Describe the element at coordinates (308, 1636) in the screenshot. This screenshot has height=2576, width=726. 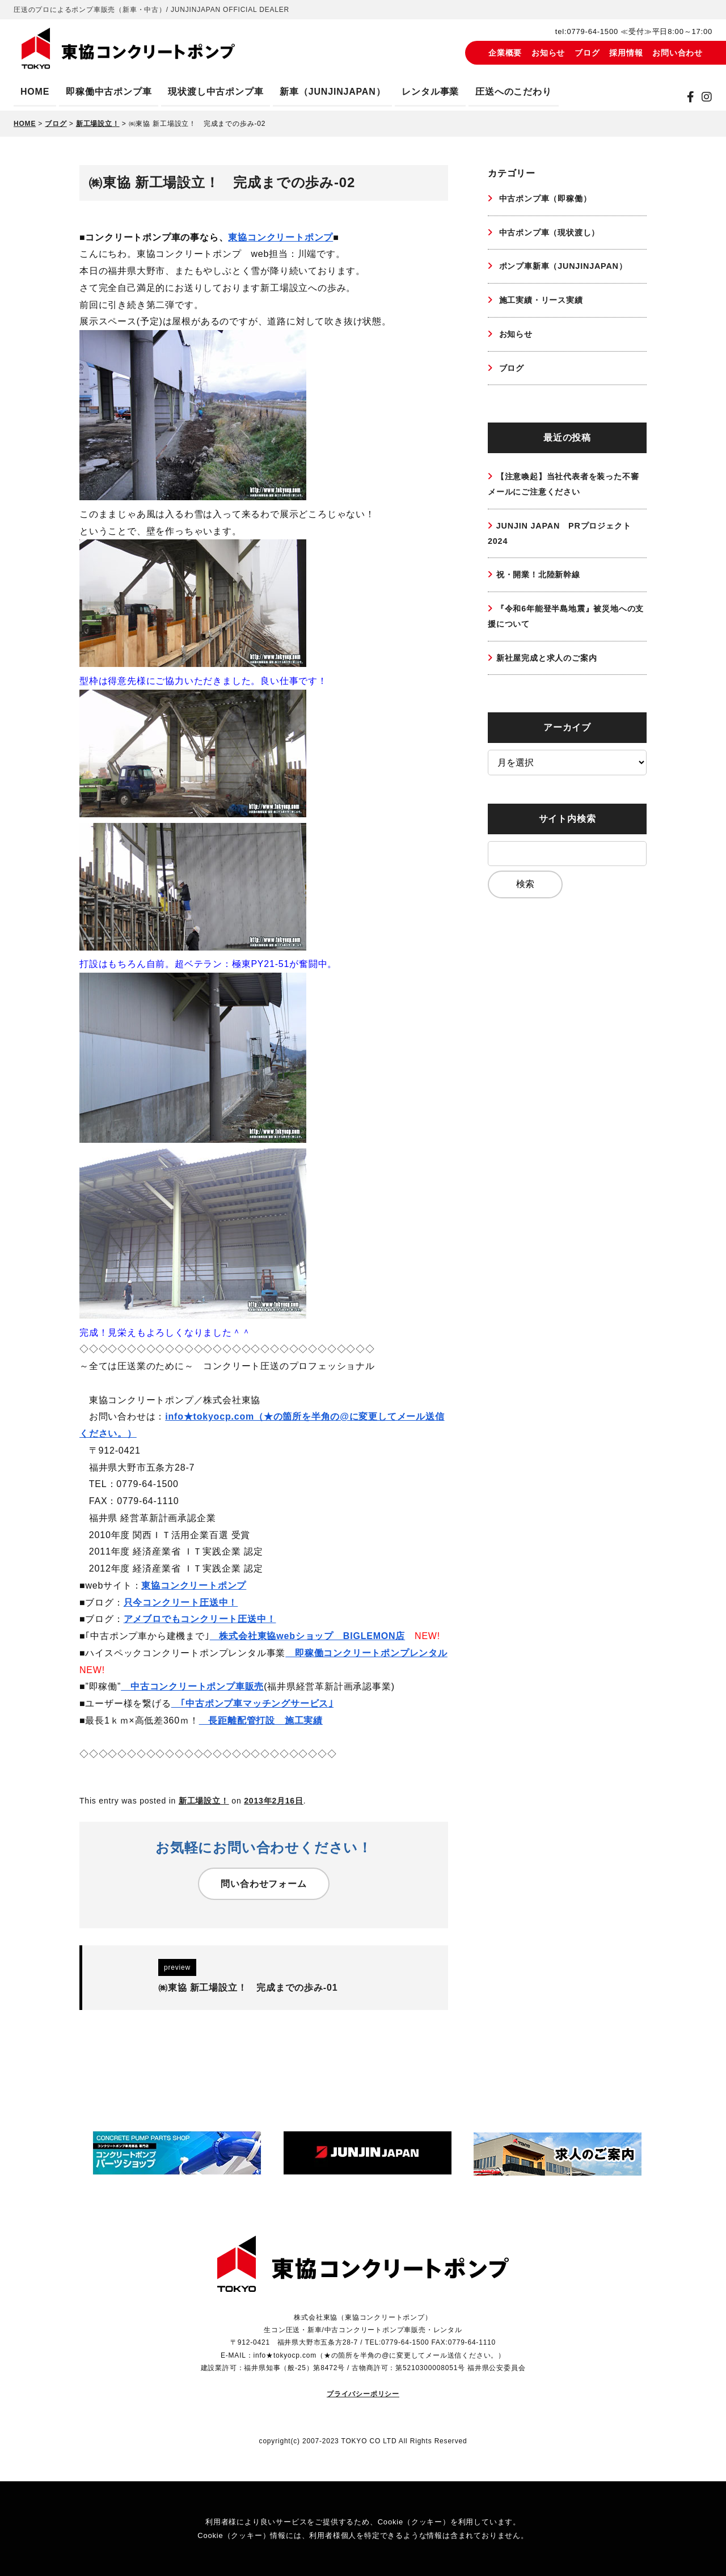
I see `株式会社東協webショップ BIGLEMON店` at that location.